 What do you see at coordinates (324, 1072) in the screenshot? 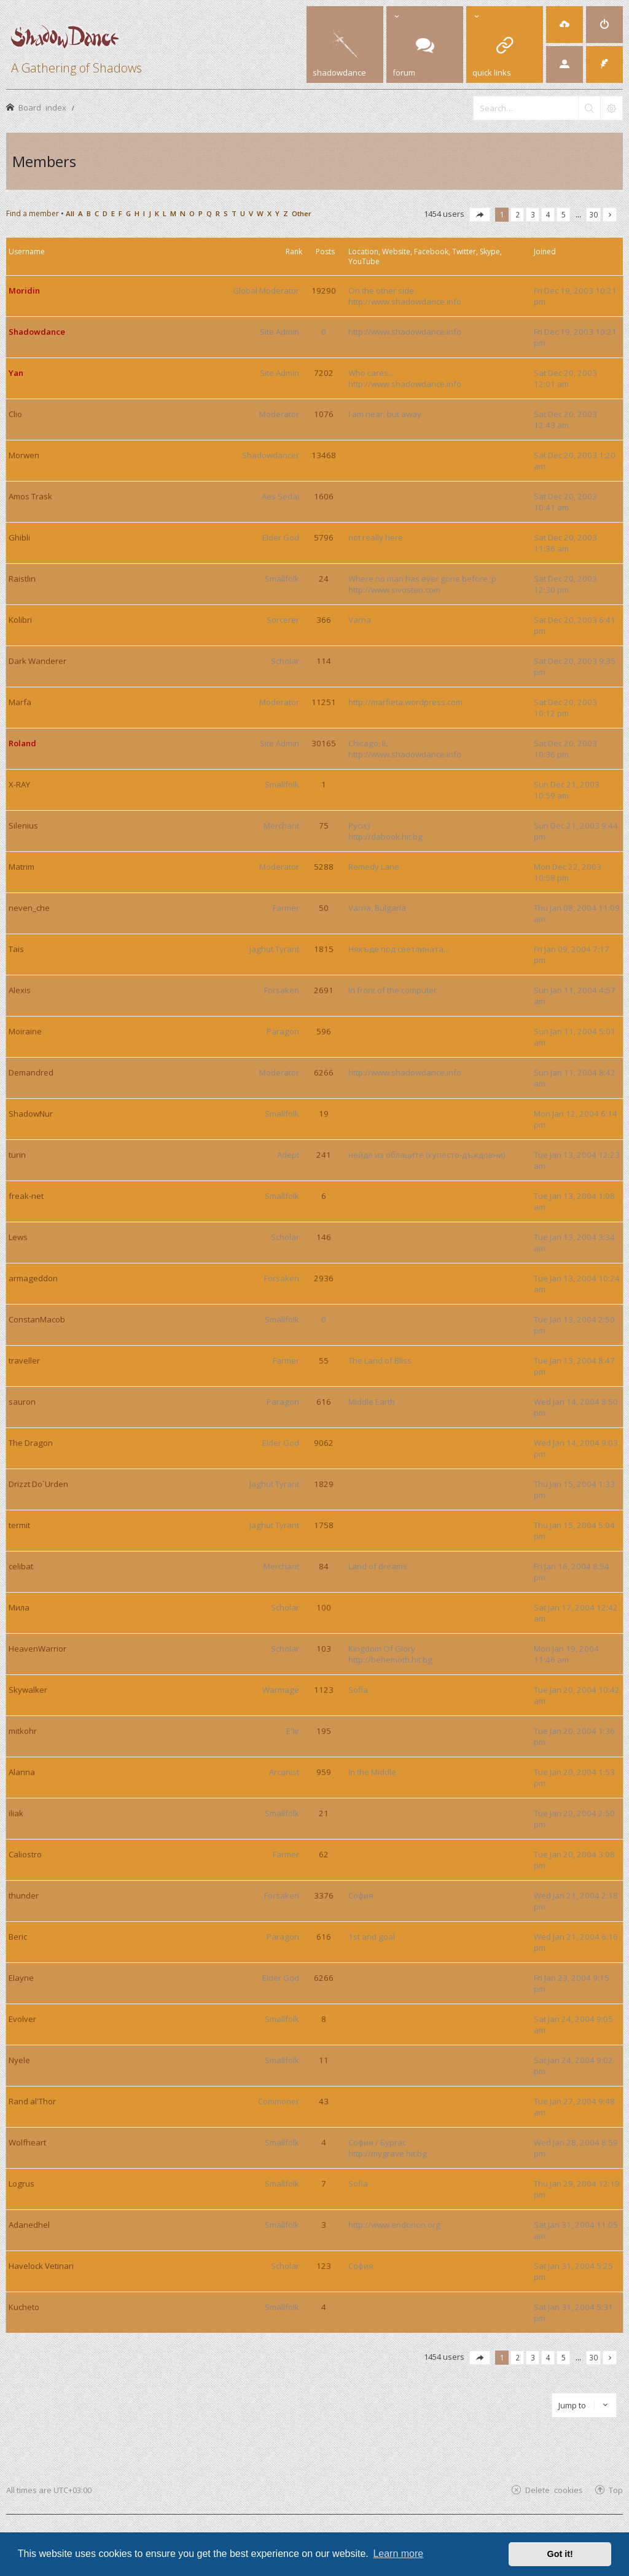
I see `6266` at bounding box center [324, 1072].